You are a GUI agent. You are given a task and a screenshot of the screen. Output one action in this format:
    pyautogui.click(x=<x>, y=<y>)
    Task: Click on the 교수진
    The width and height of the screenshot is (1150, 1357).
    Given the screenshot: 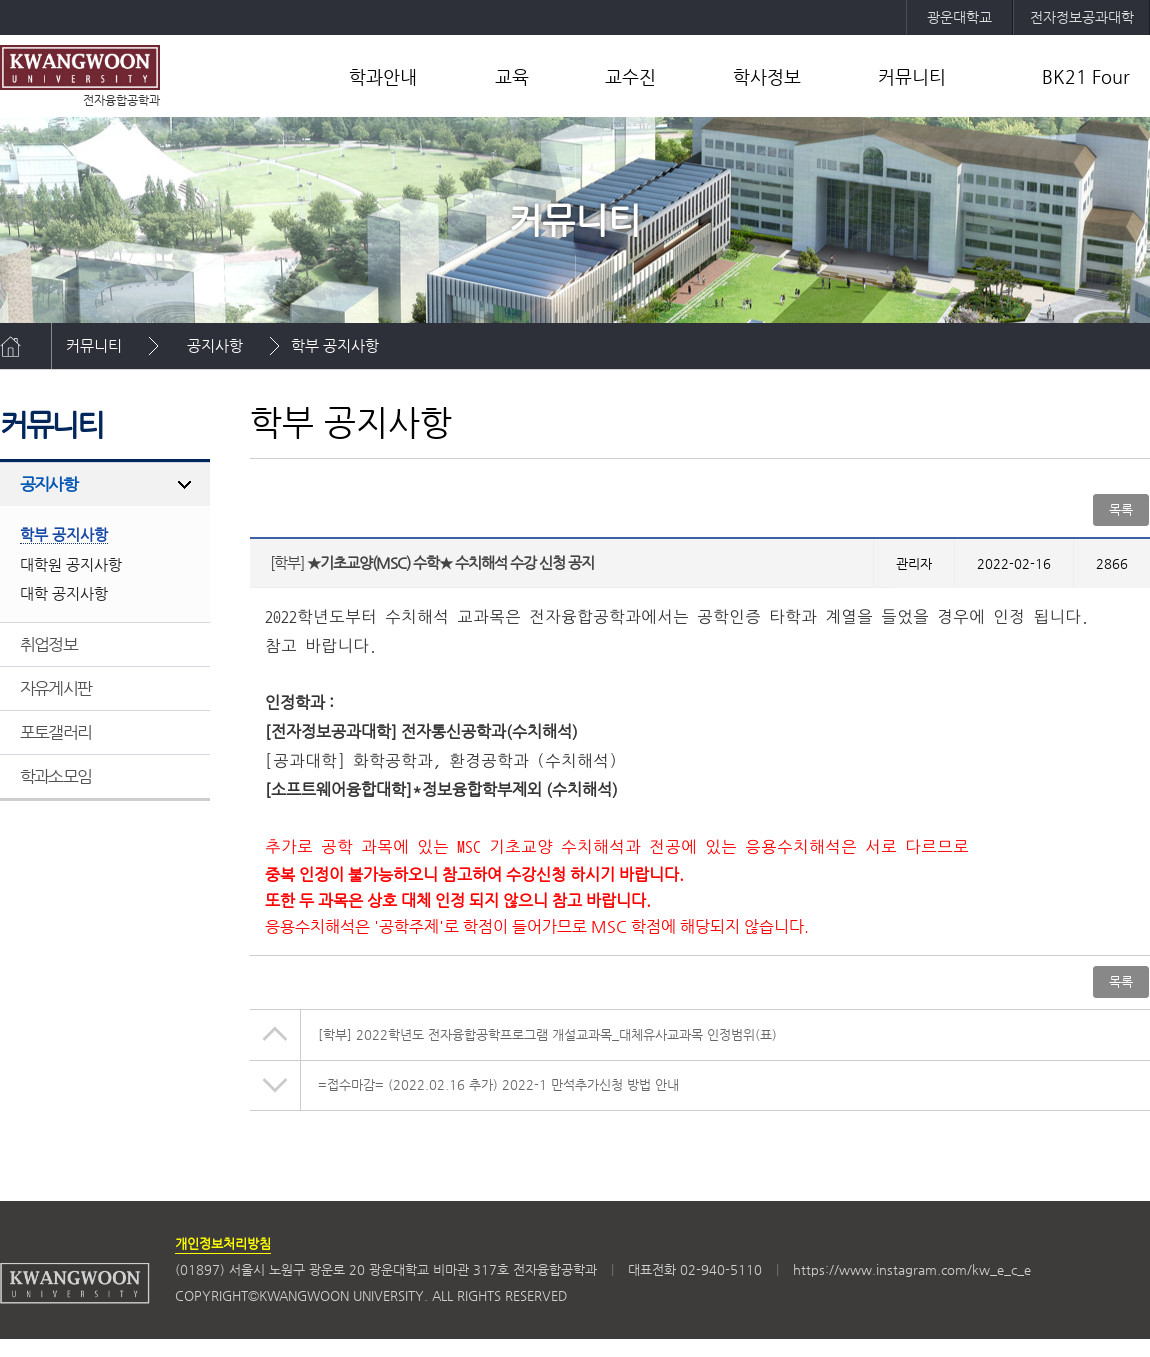 What is the action you would take?
    pyautogui.click(x=630, y=76)
    